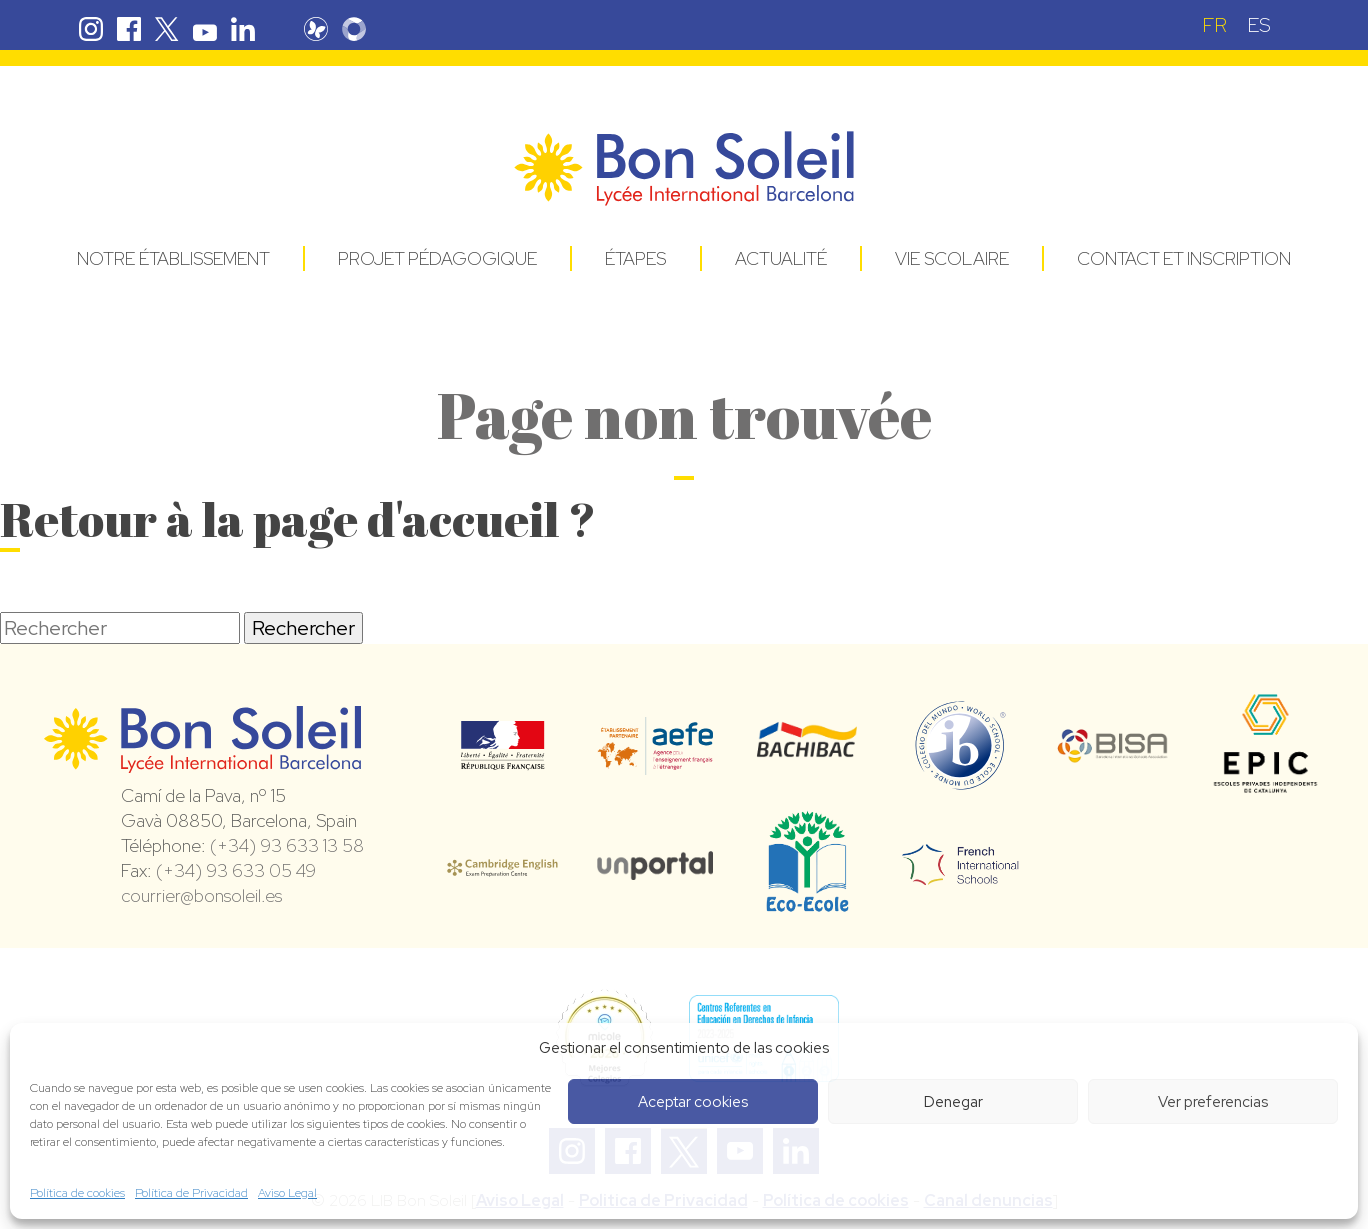  What do you see at coordinates (635, 258) in the screenshot?
I see `Étapes` at bounding box center [635, 258].